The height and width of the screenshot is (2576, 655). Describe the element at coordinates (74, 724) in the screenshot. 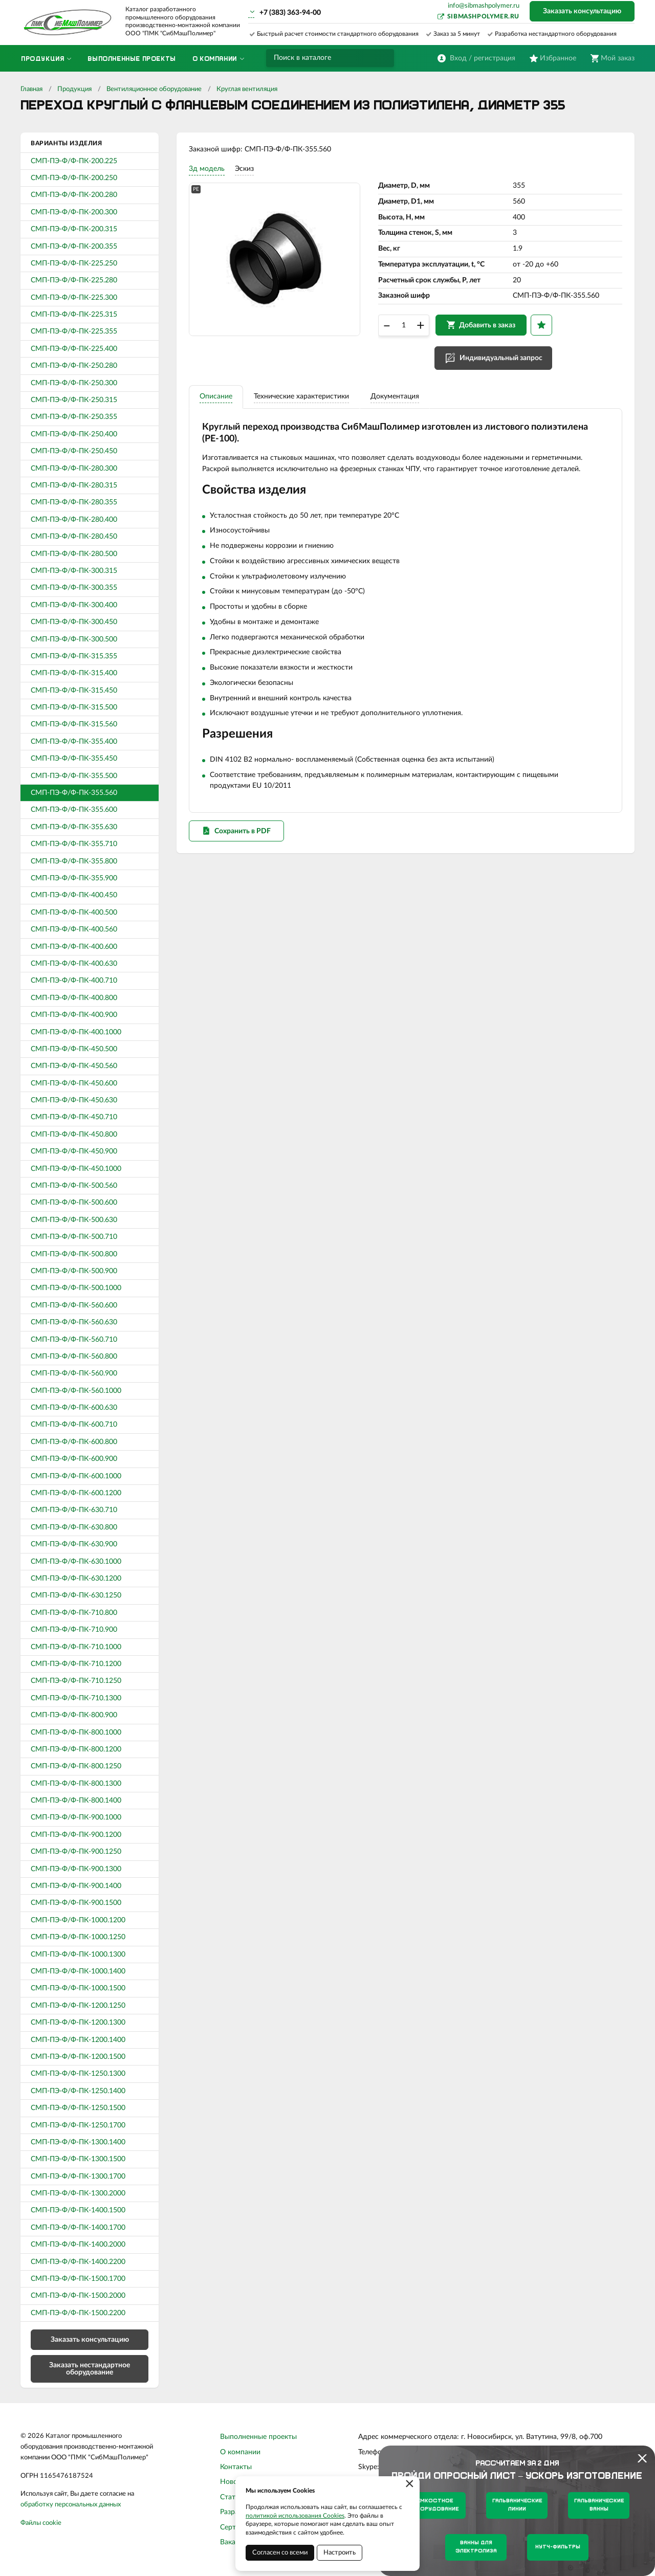

I see `СМП-ПЭ-Ф/Ф-ПК-315.560` at that location.